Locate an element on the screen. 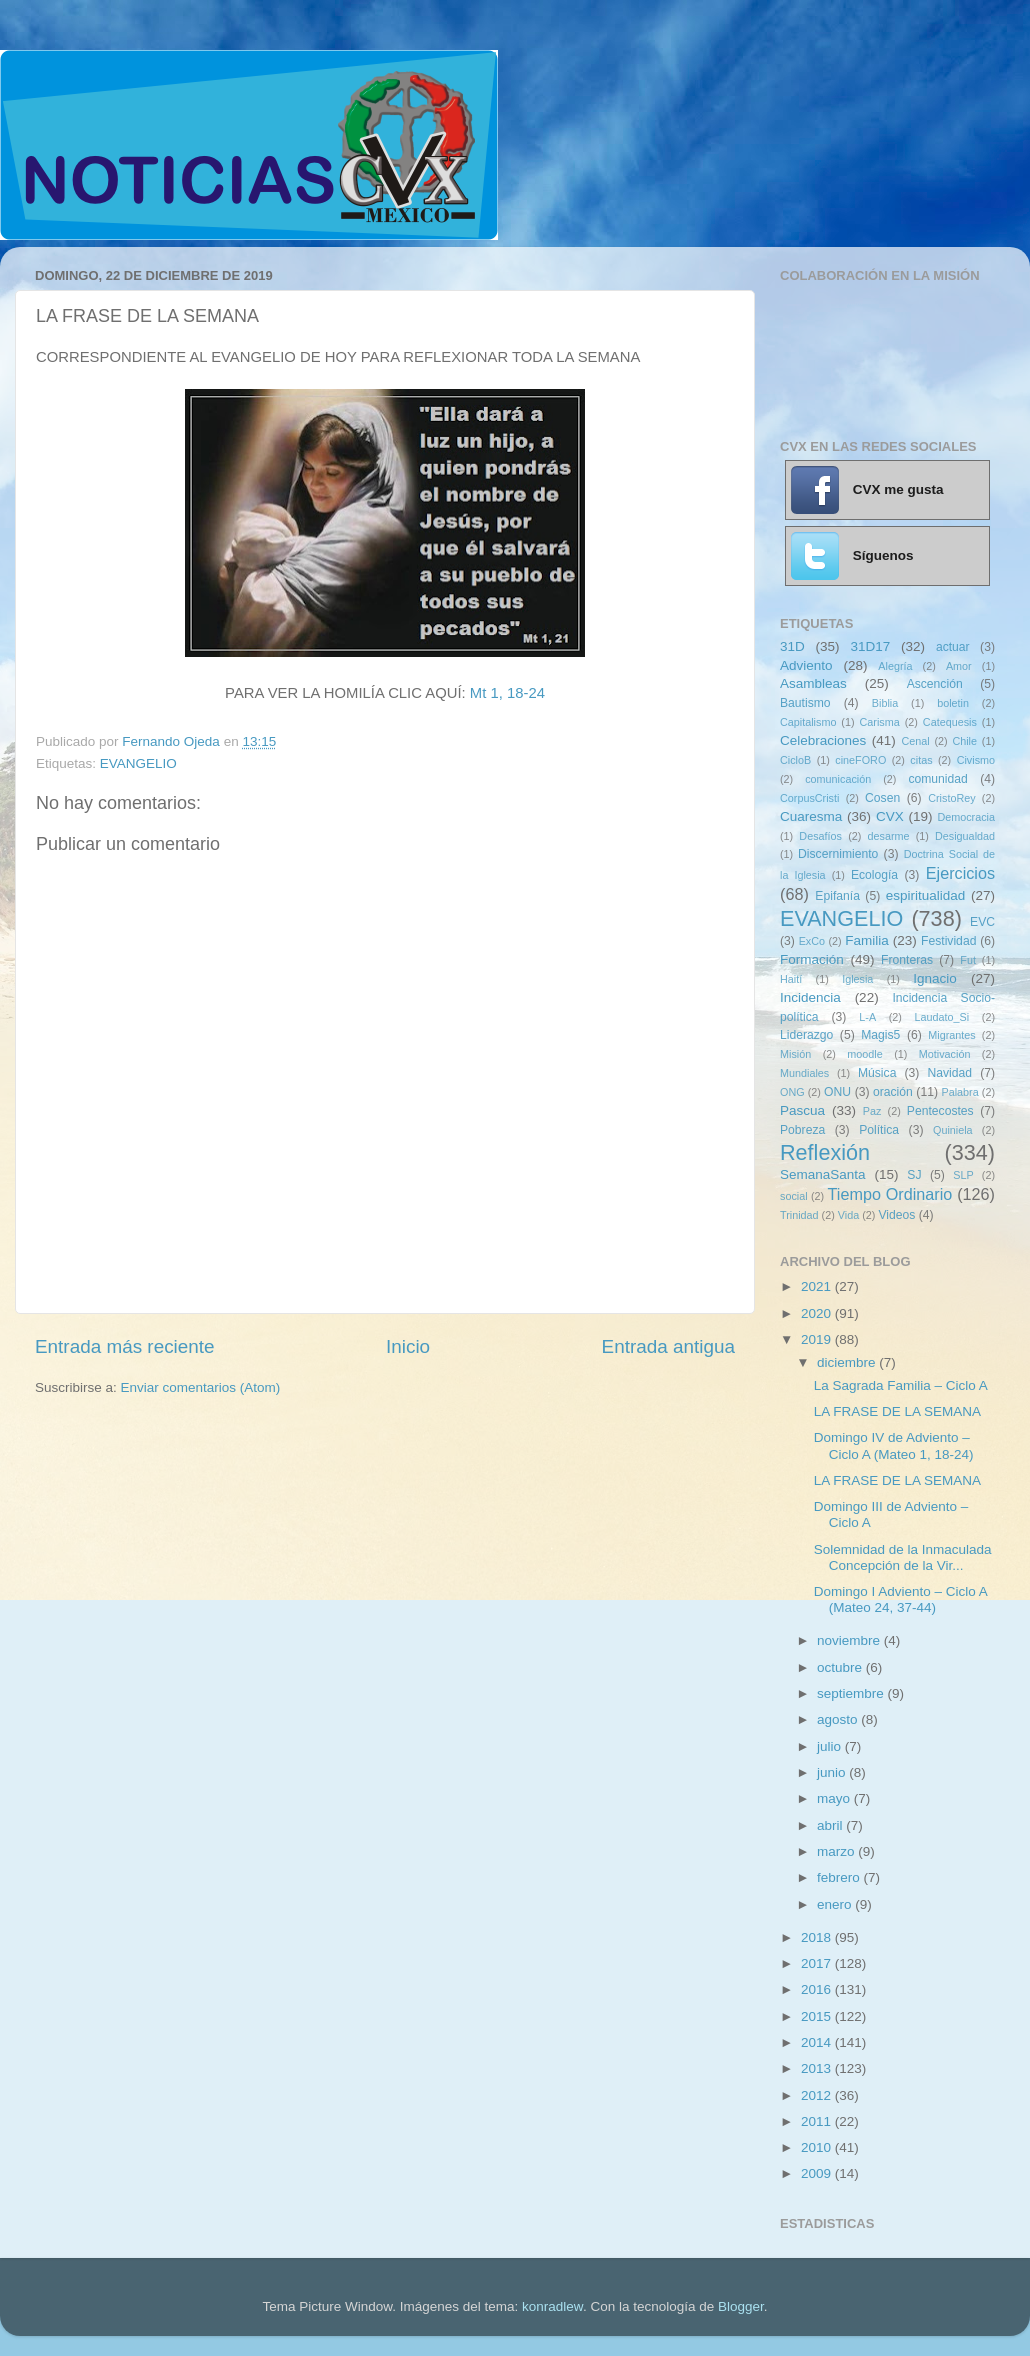  Fronteras is located at coordinates (907, 960).